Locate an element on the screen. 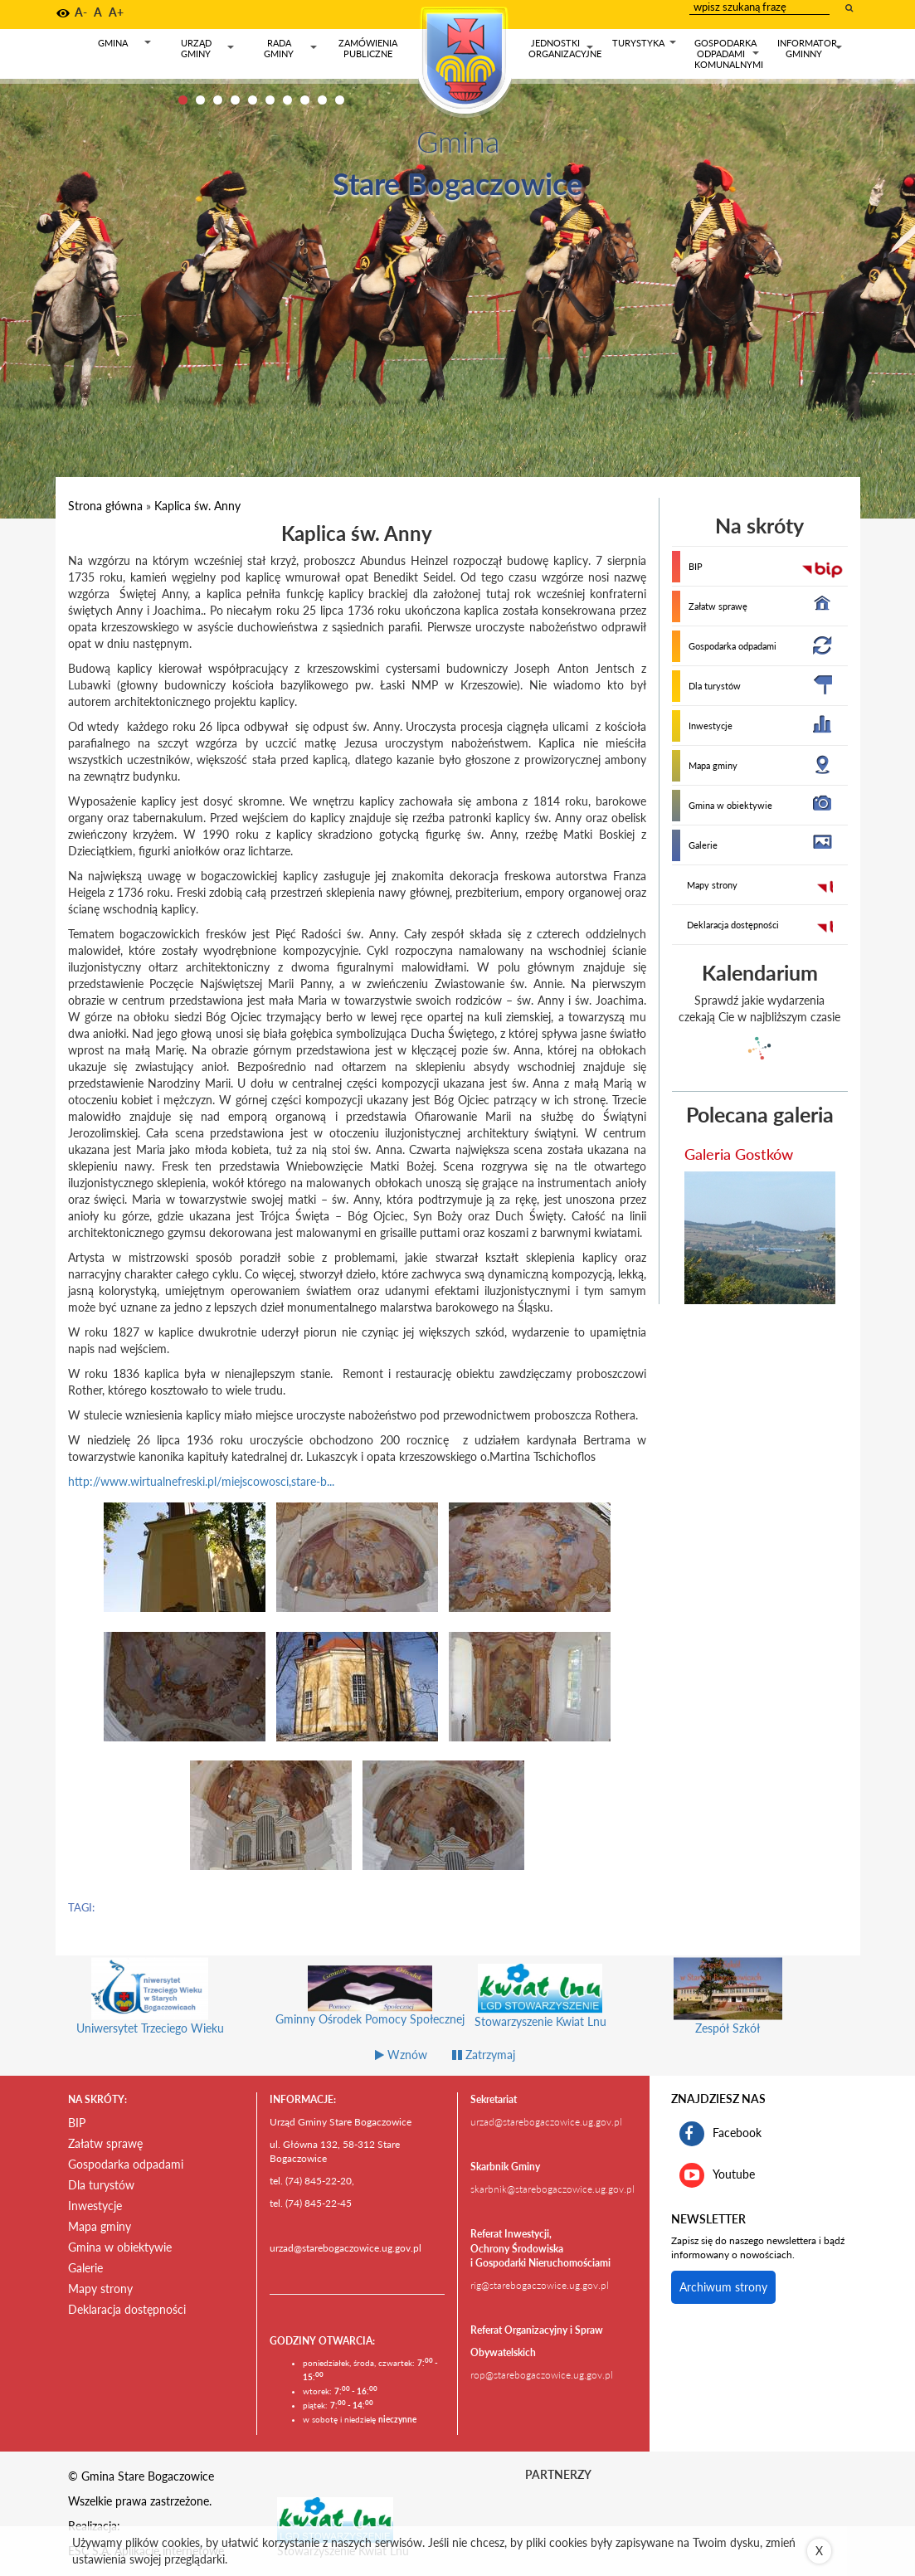 Image resolution: width=915 pixels, height=2576 pixels. http://www.wirtualnefreski.pl/miejscowosci,stare-b... is located at coordinates (201, 1481).